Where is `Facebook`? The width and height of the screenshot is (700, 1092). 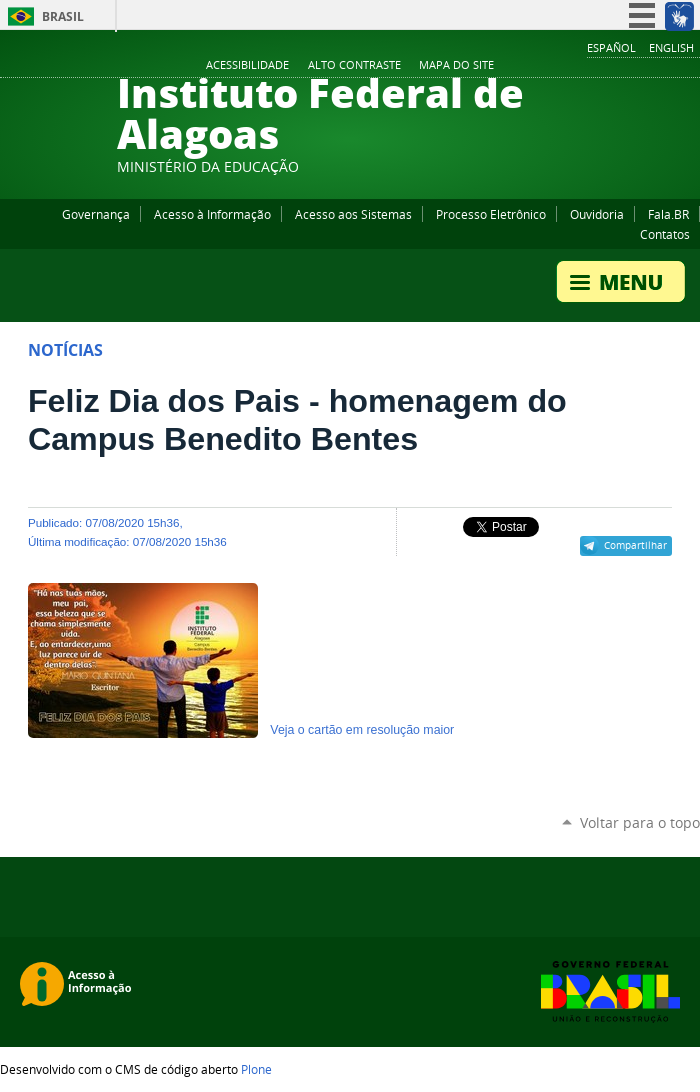 Facebook is located at coordinates (590, 66).